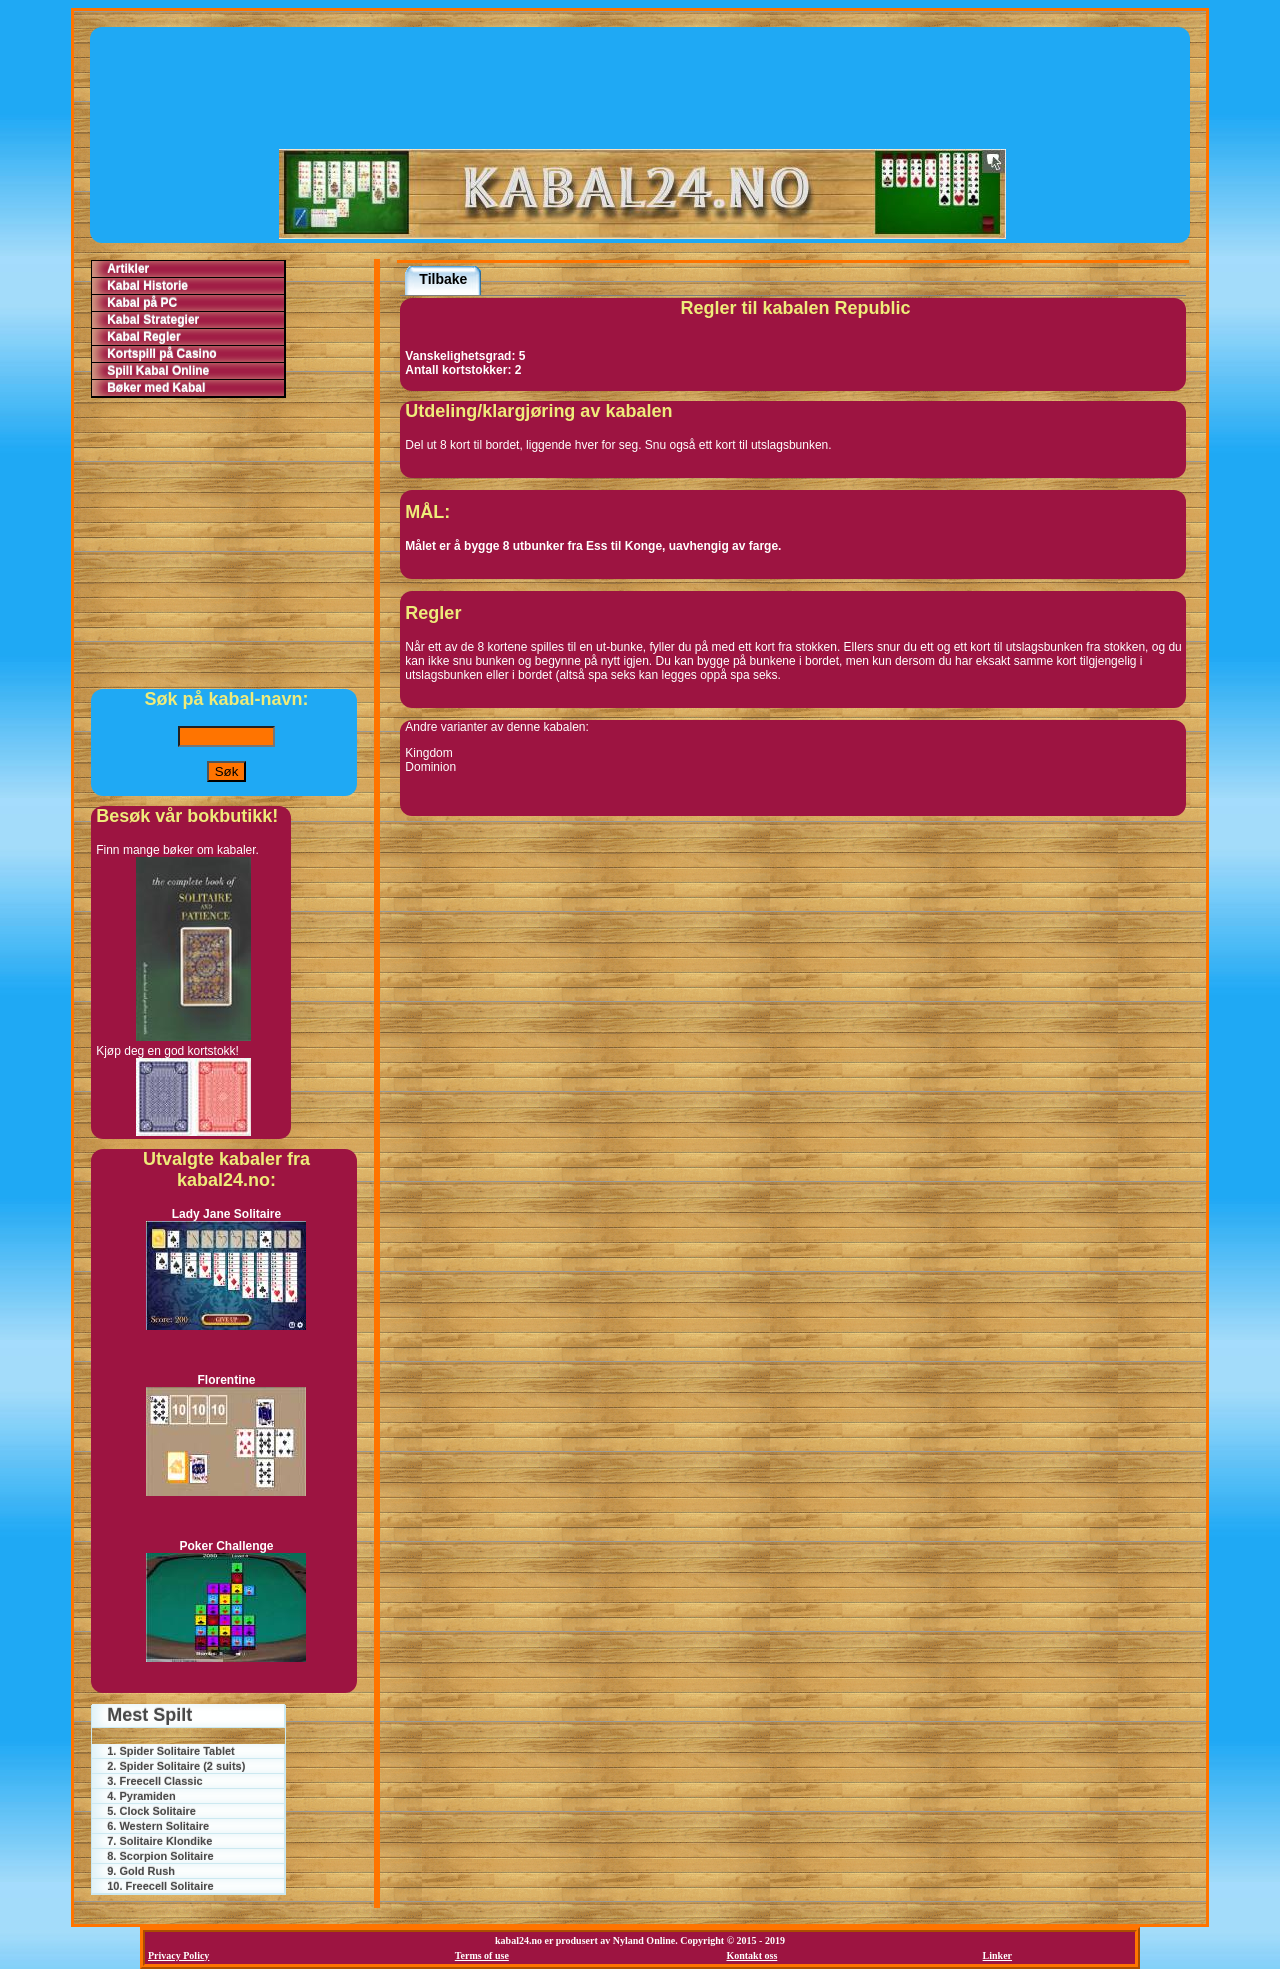  I want to click on 9. Gold Rush, so click(141, 1871).